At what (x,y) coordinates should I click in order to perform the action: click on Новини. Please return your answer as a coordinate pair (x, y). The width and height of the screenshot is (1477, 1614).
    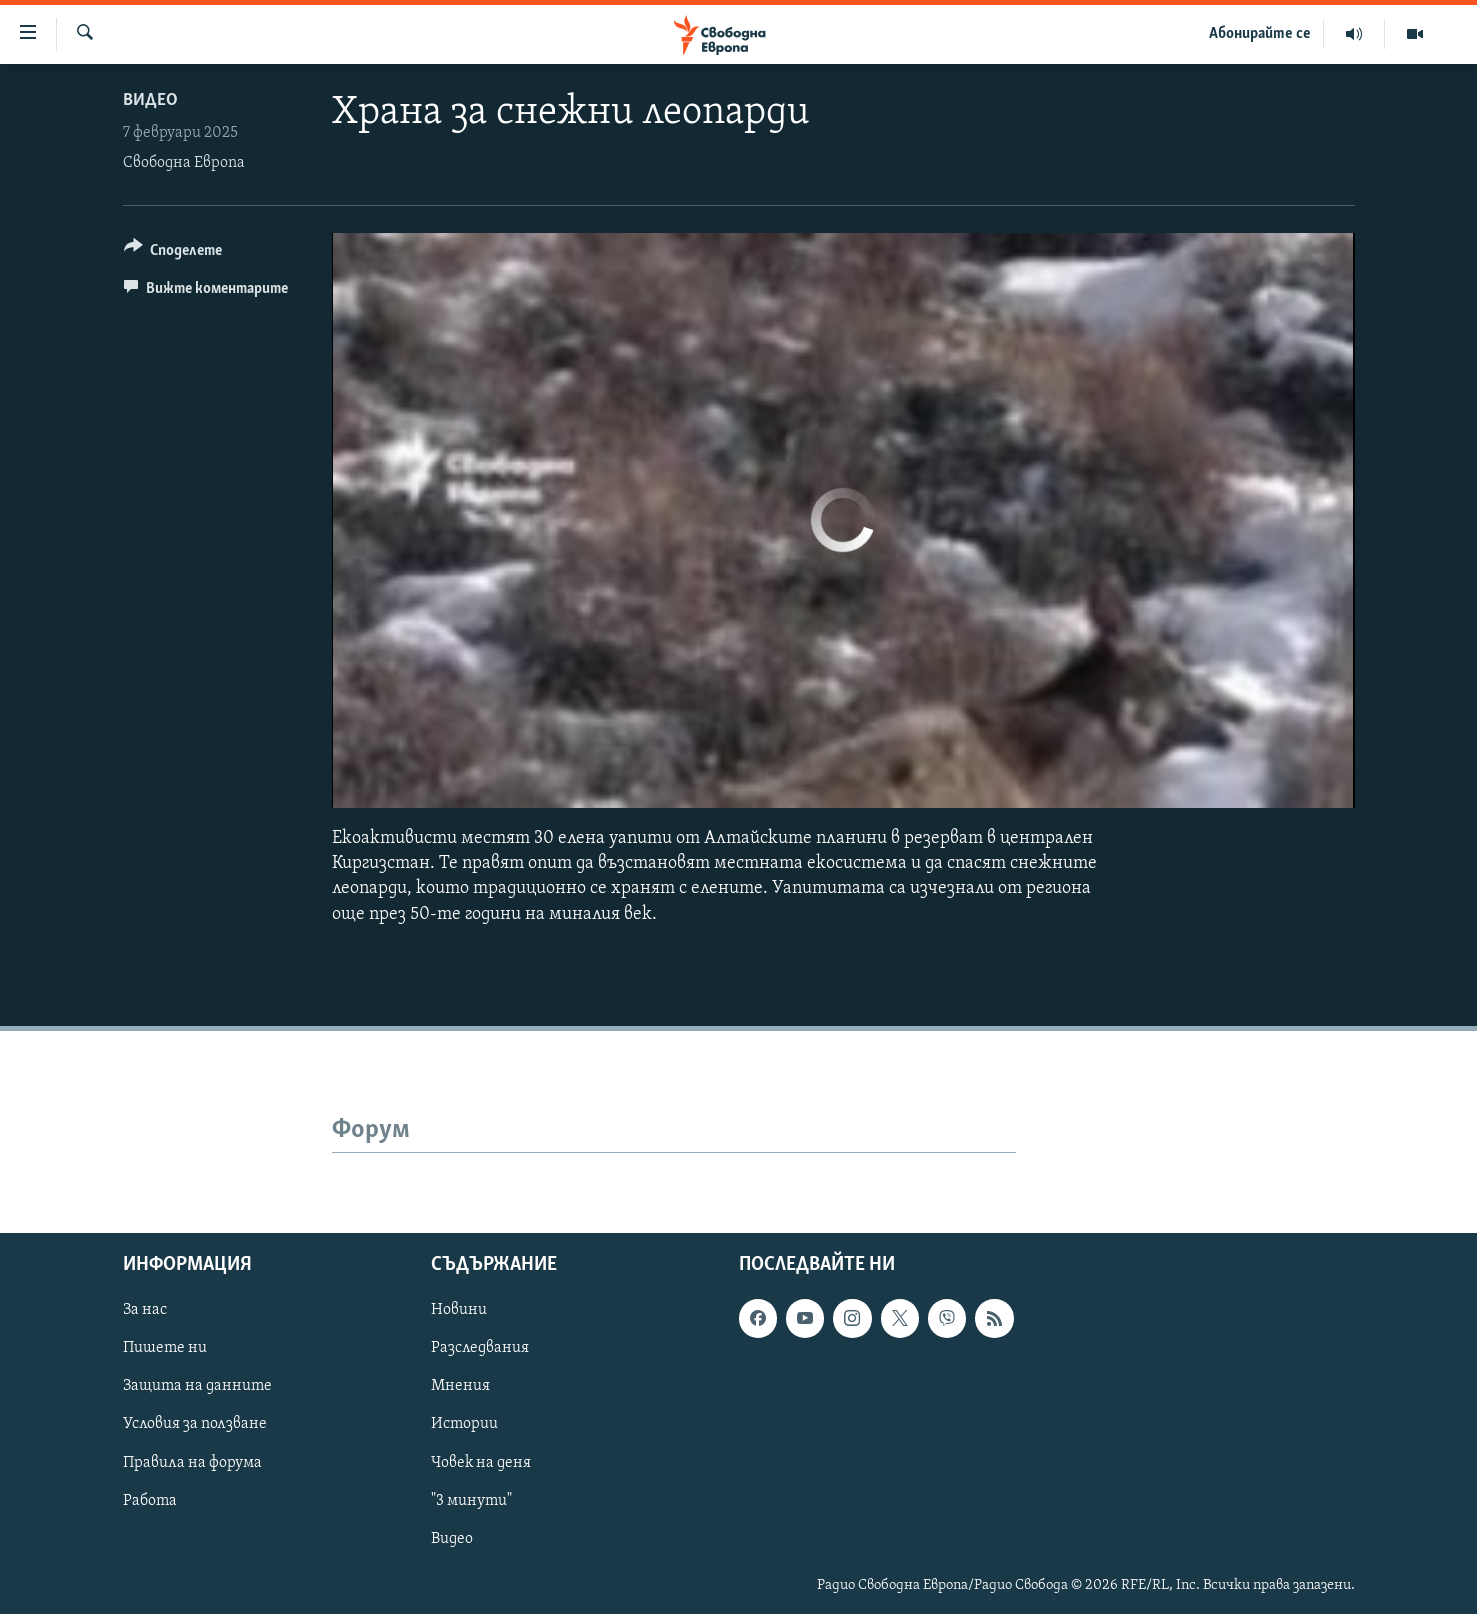
    Looking at the image, I should click on (459, 1310).